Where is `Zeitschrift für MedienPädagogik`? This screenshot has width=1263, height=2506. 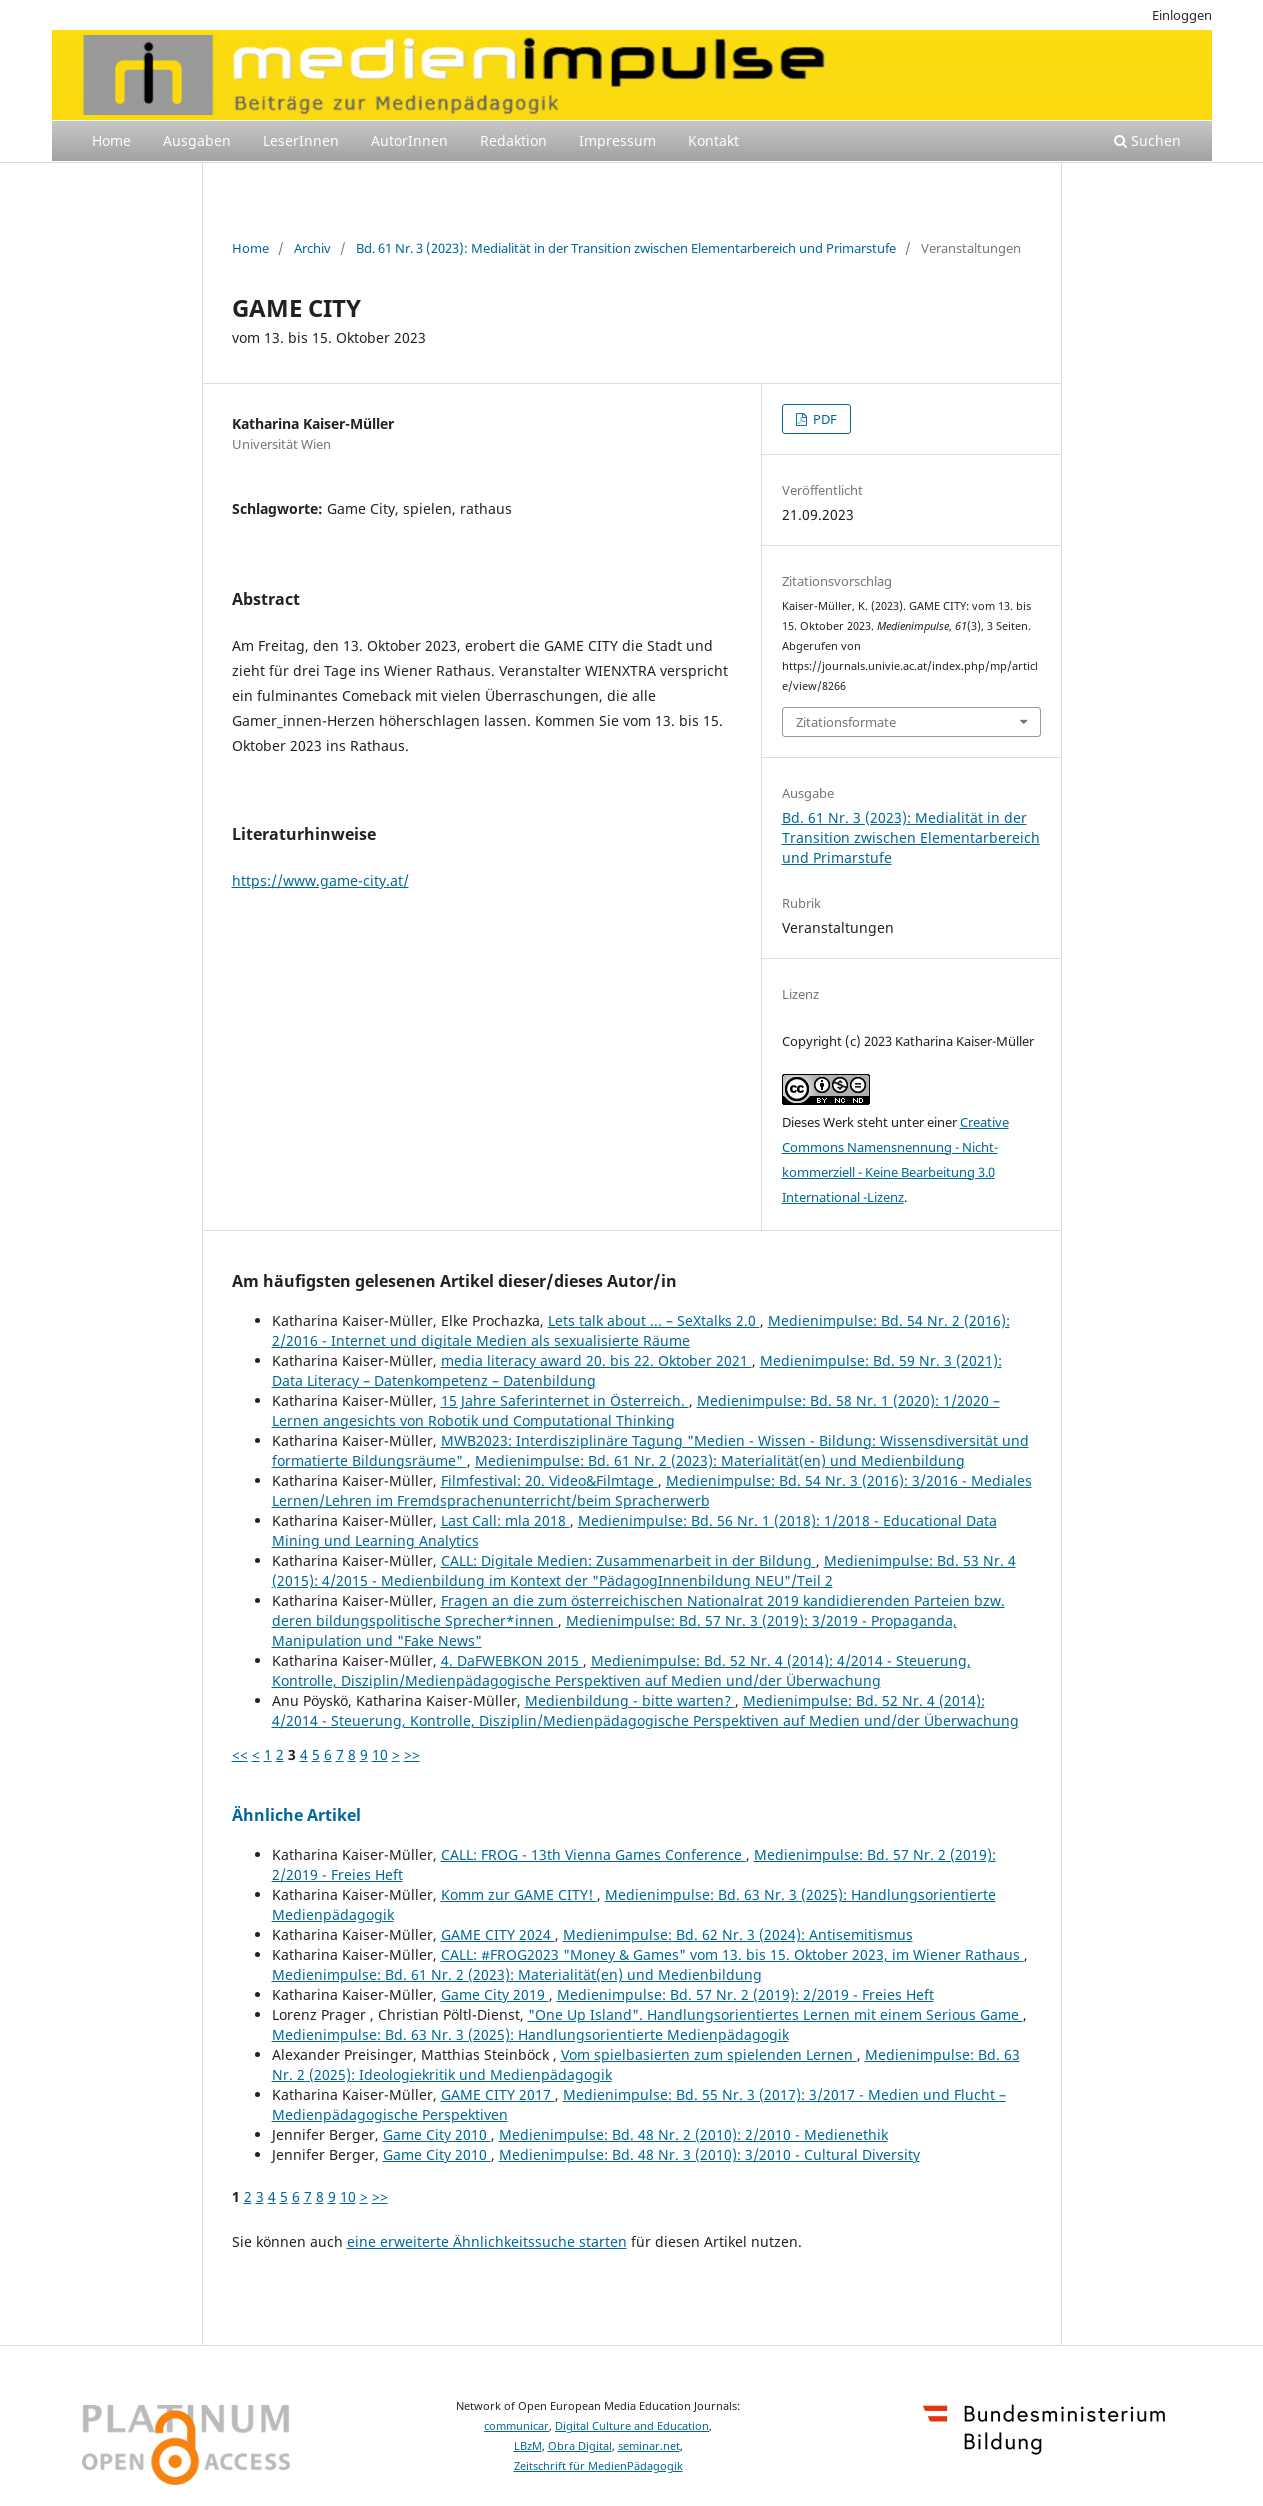 Zeitschrift für MedienPädagogik is located at coordinates (598, 2466).